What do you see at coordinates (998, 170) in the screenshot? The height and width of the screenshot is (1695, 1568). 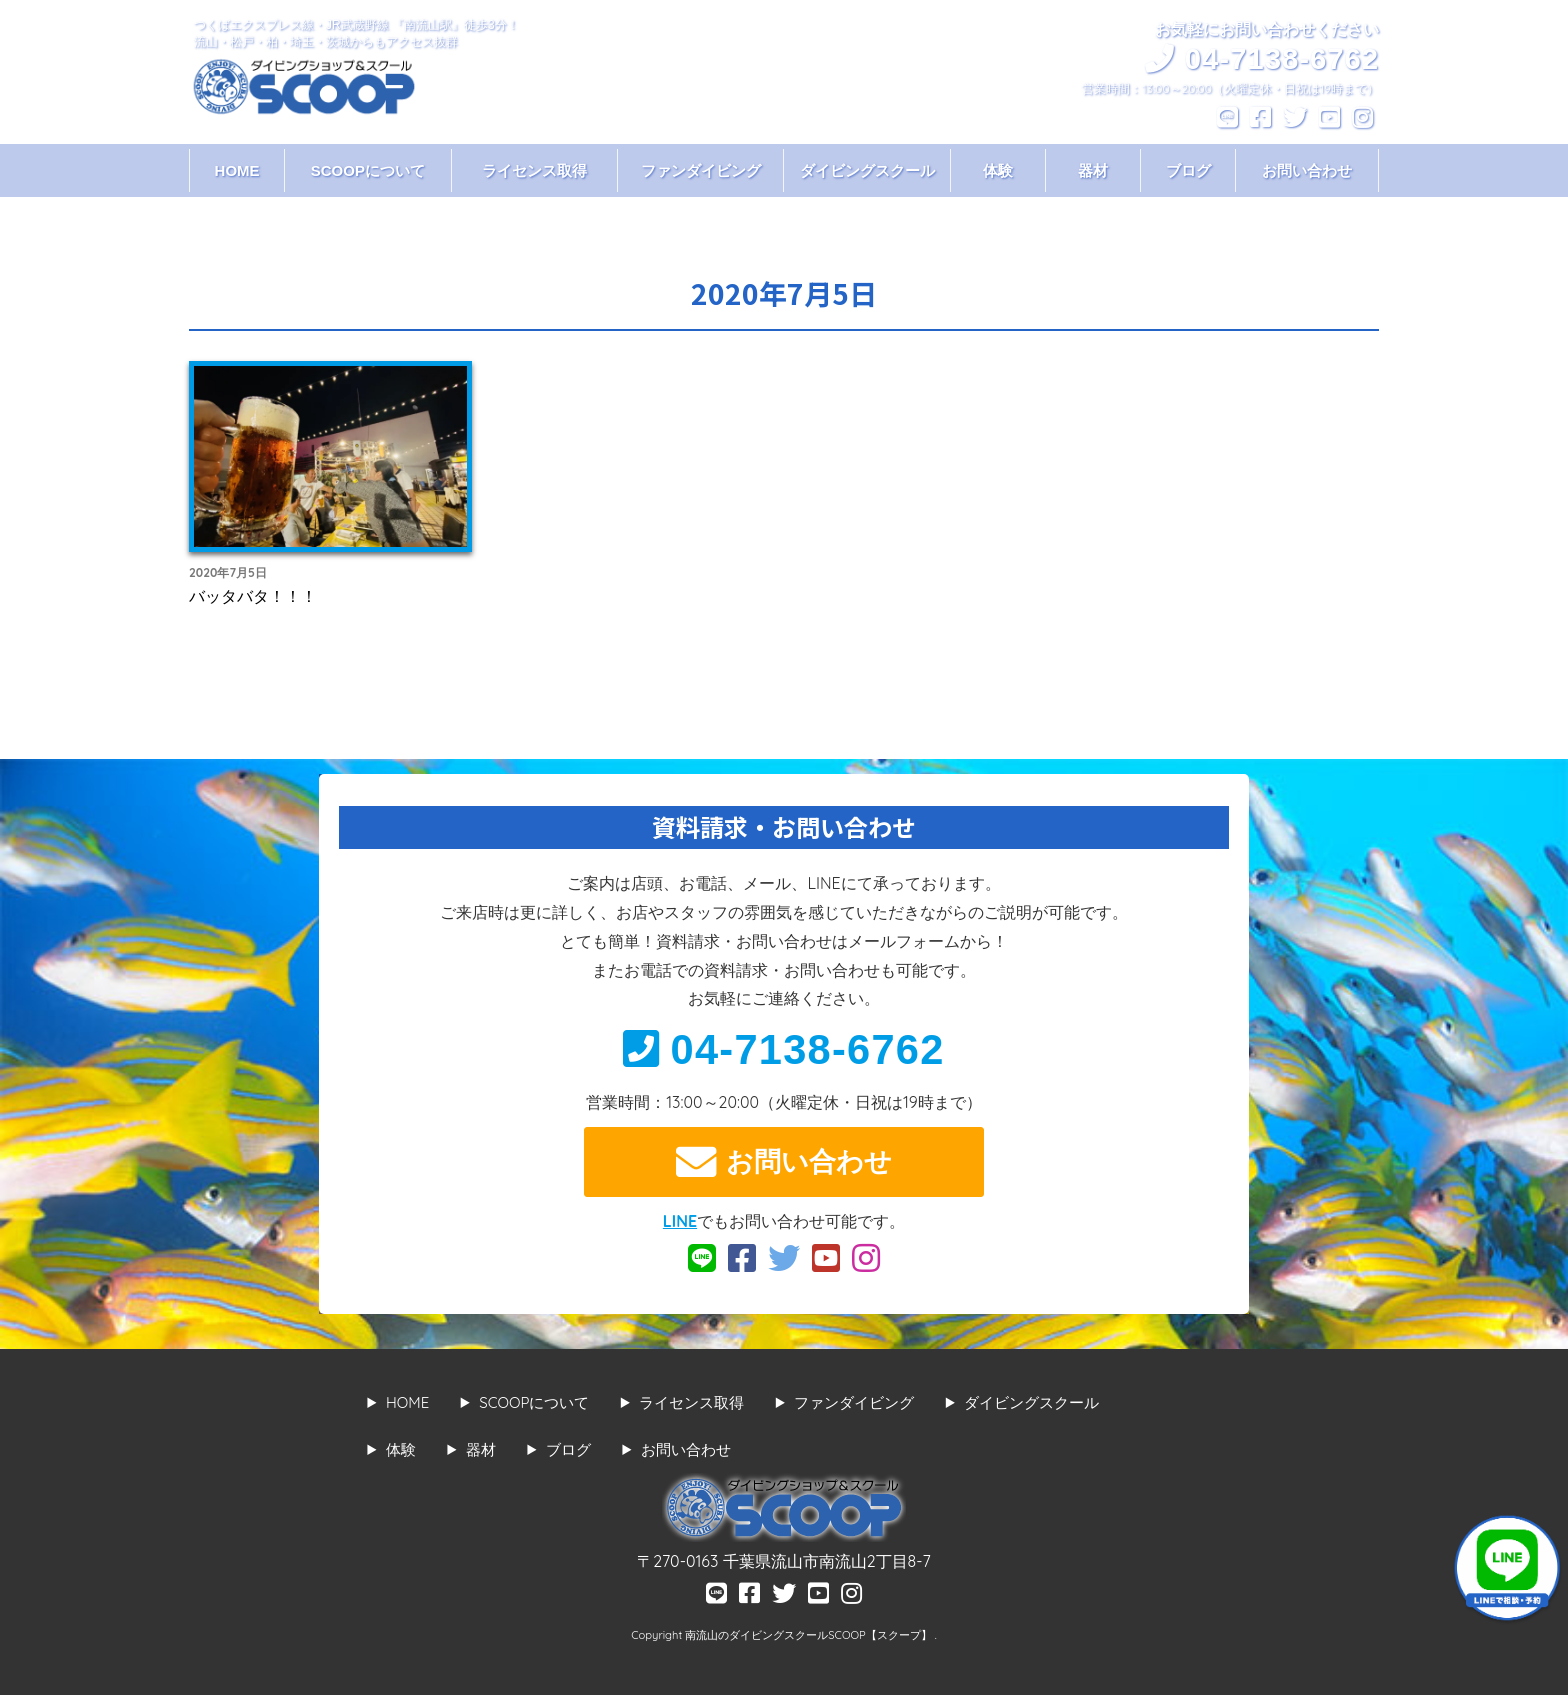 I see `体験` at bounding box center [998, 170].